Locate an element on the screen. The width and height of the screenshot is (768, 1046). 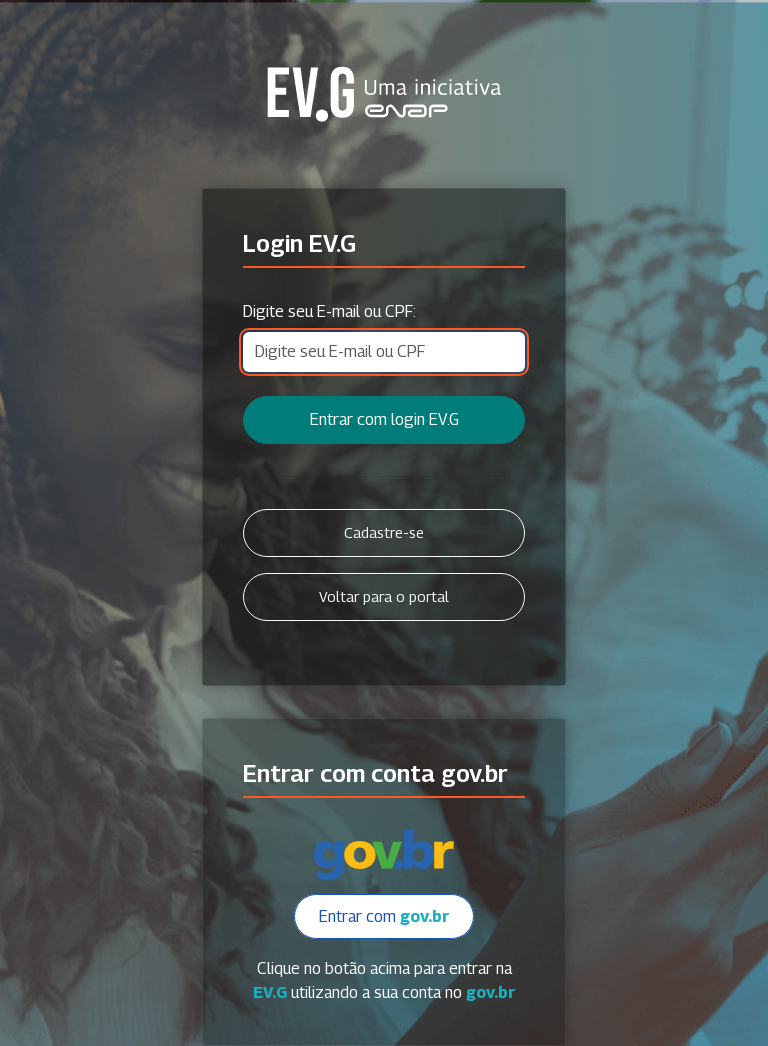
Digite seu E-mail ou CPF: is located at coordinates (329, 311).